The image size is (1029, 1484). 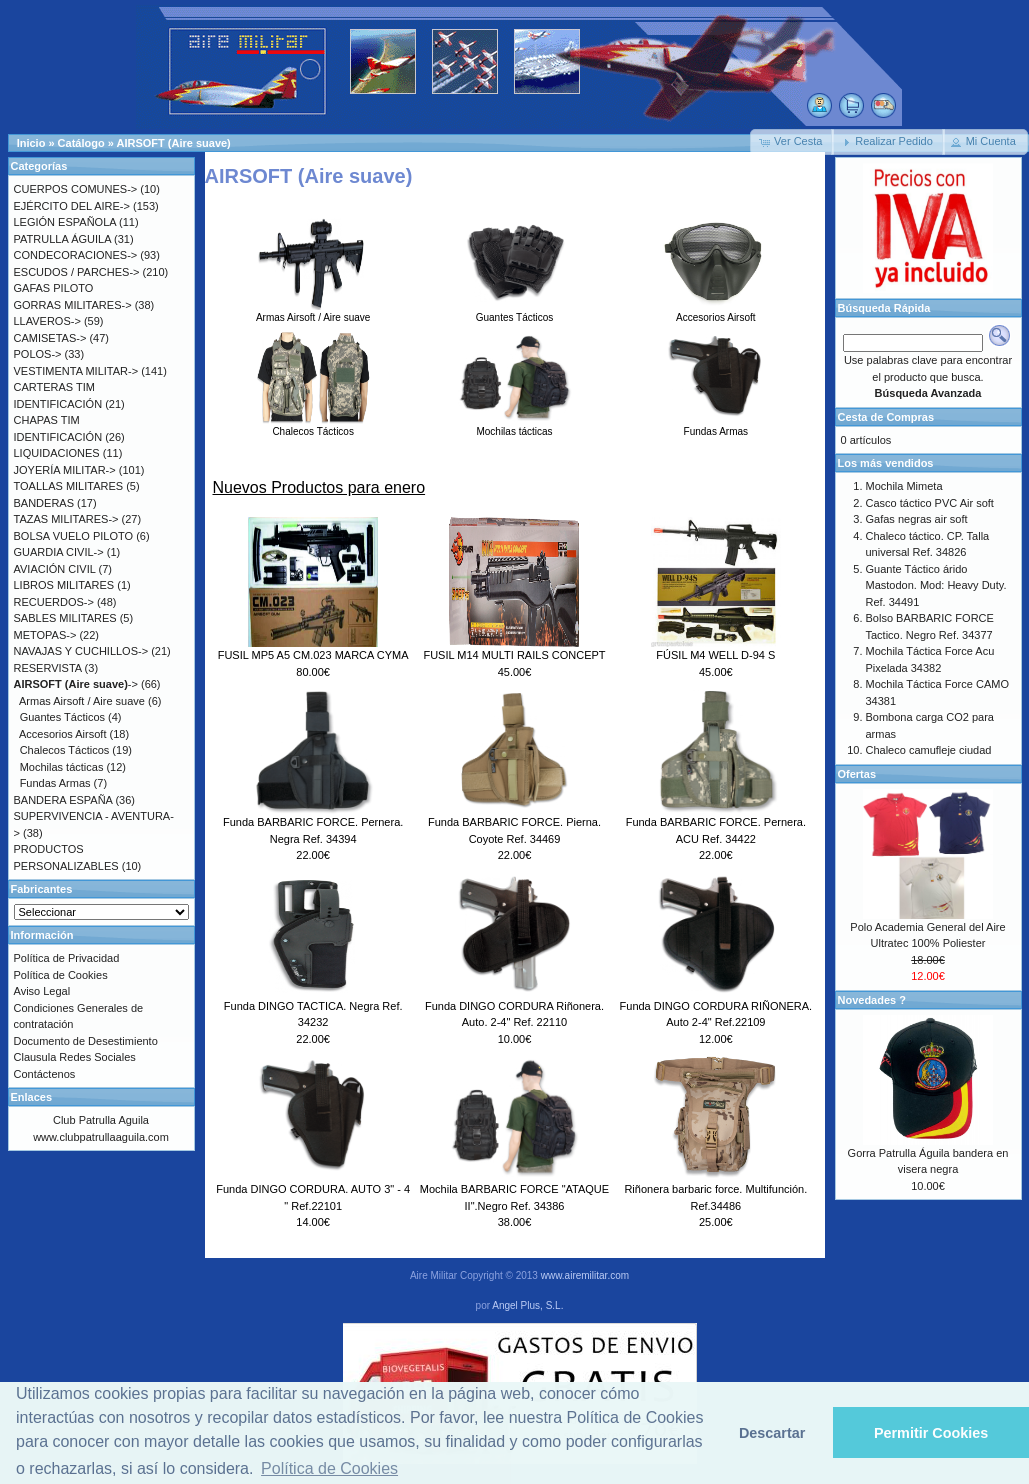 I want to click on Mochilas tácticas, so click(x=514, y=426).